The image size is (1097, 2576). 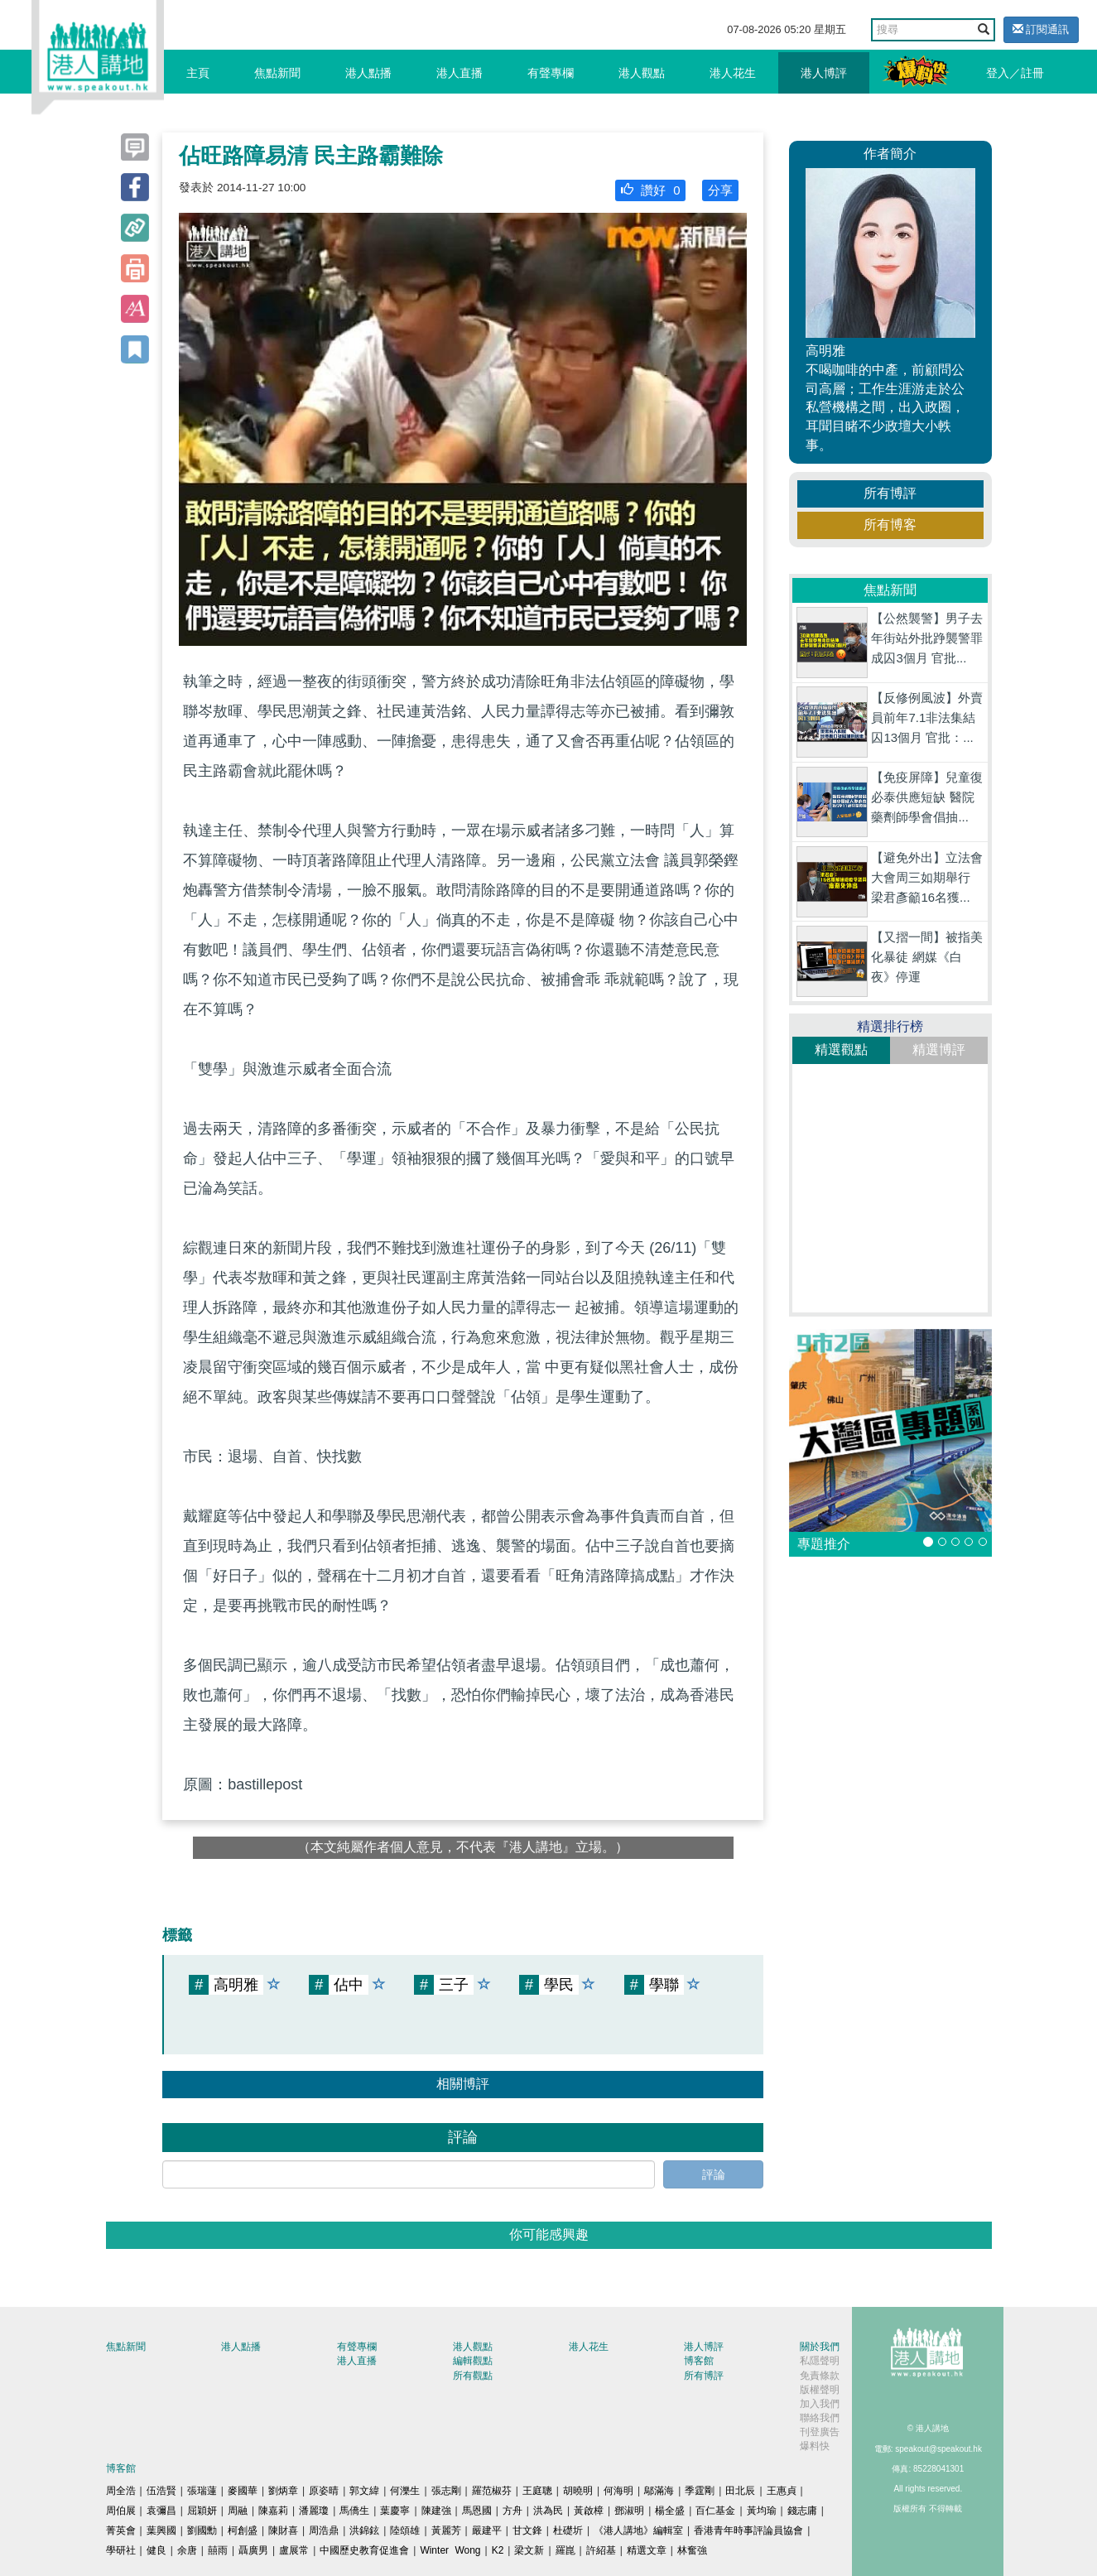 I want to click on 許紹基, so click(x=601, y=2550).